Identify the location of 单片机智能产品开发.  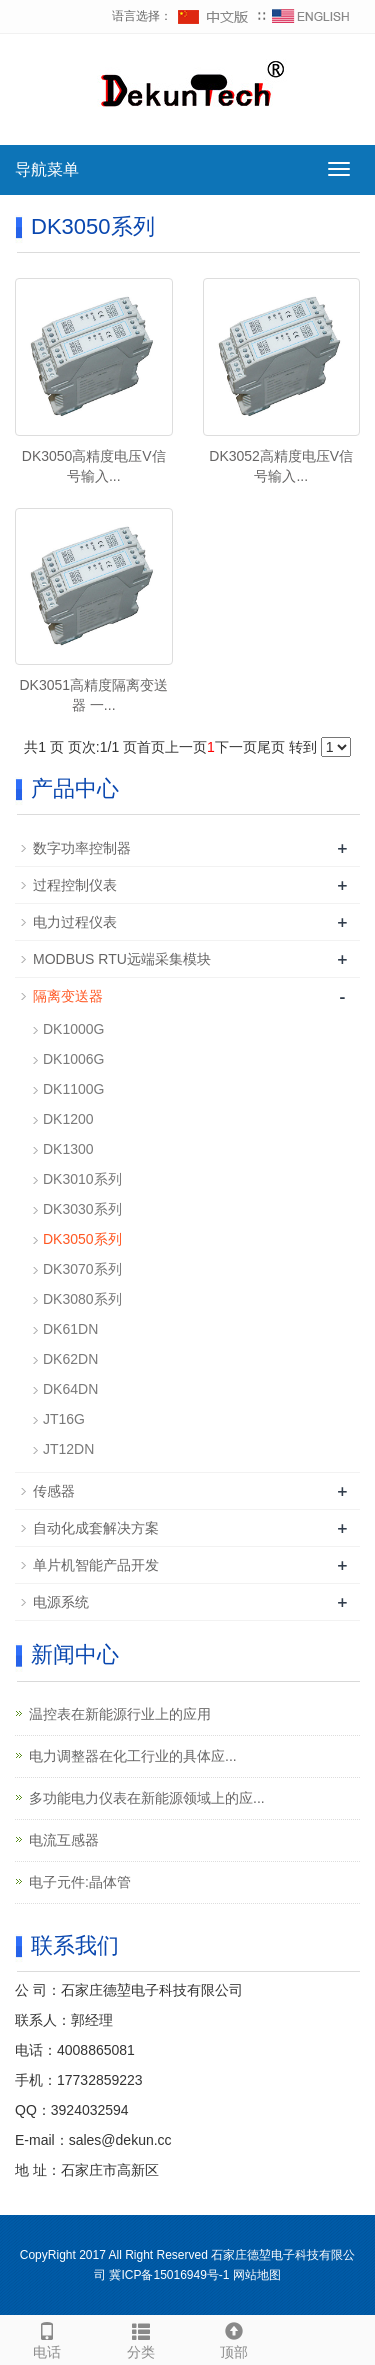
(96, 1565).